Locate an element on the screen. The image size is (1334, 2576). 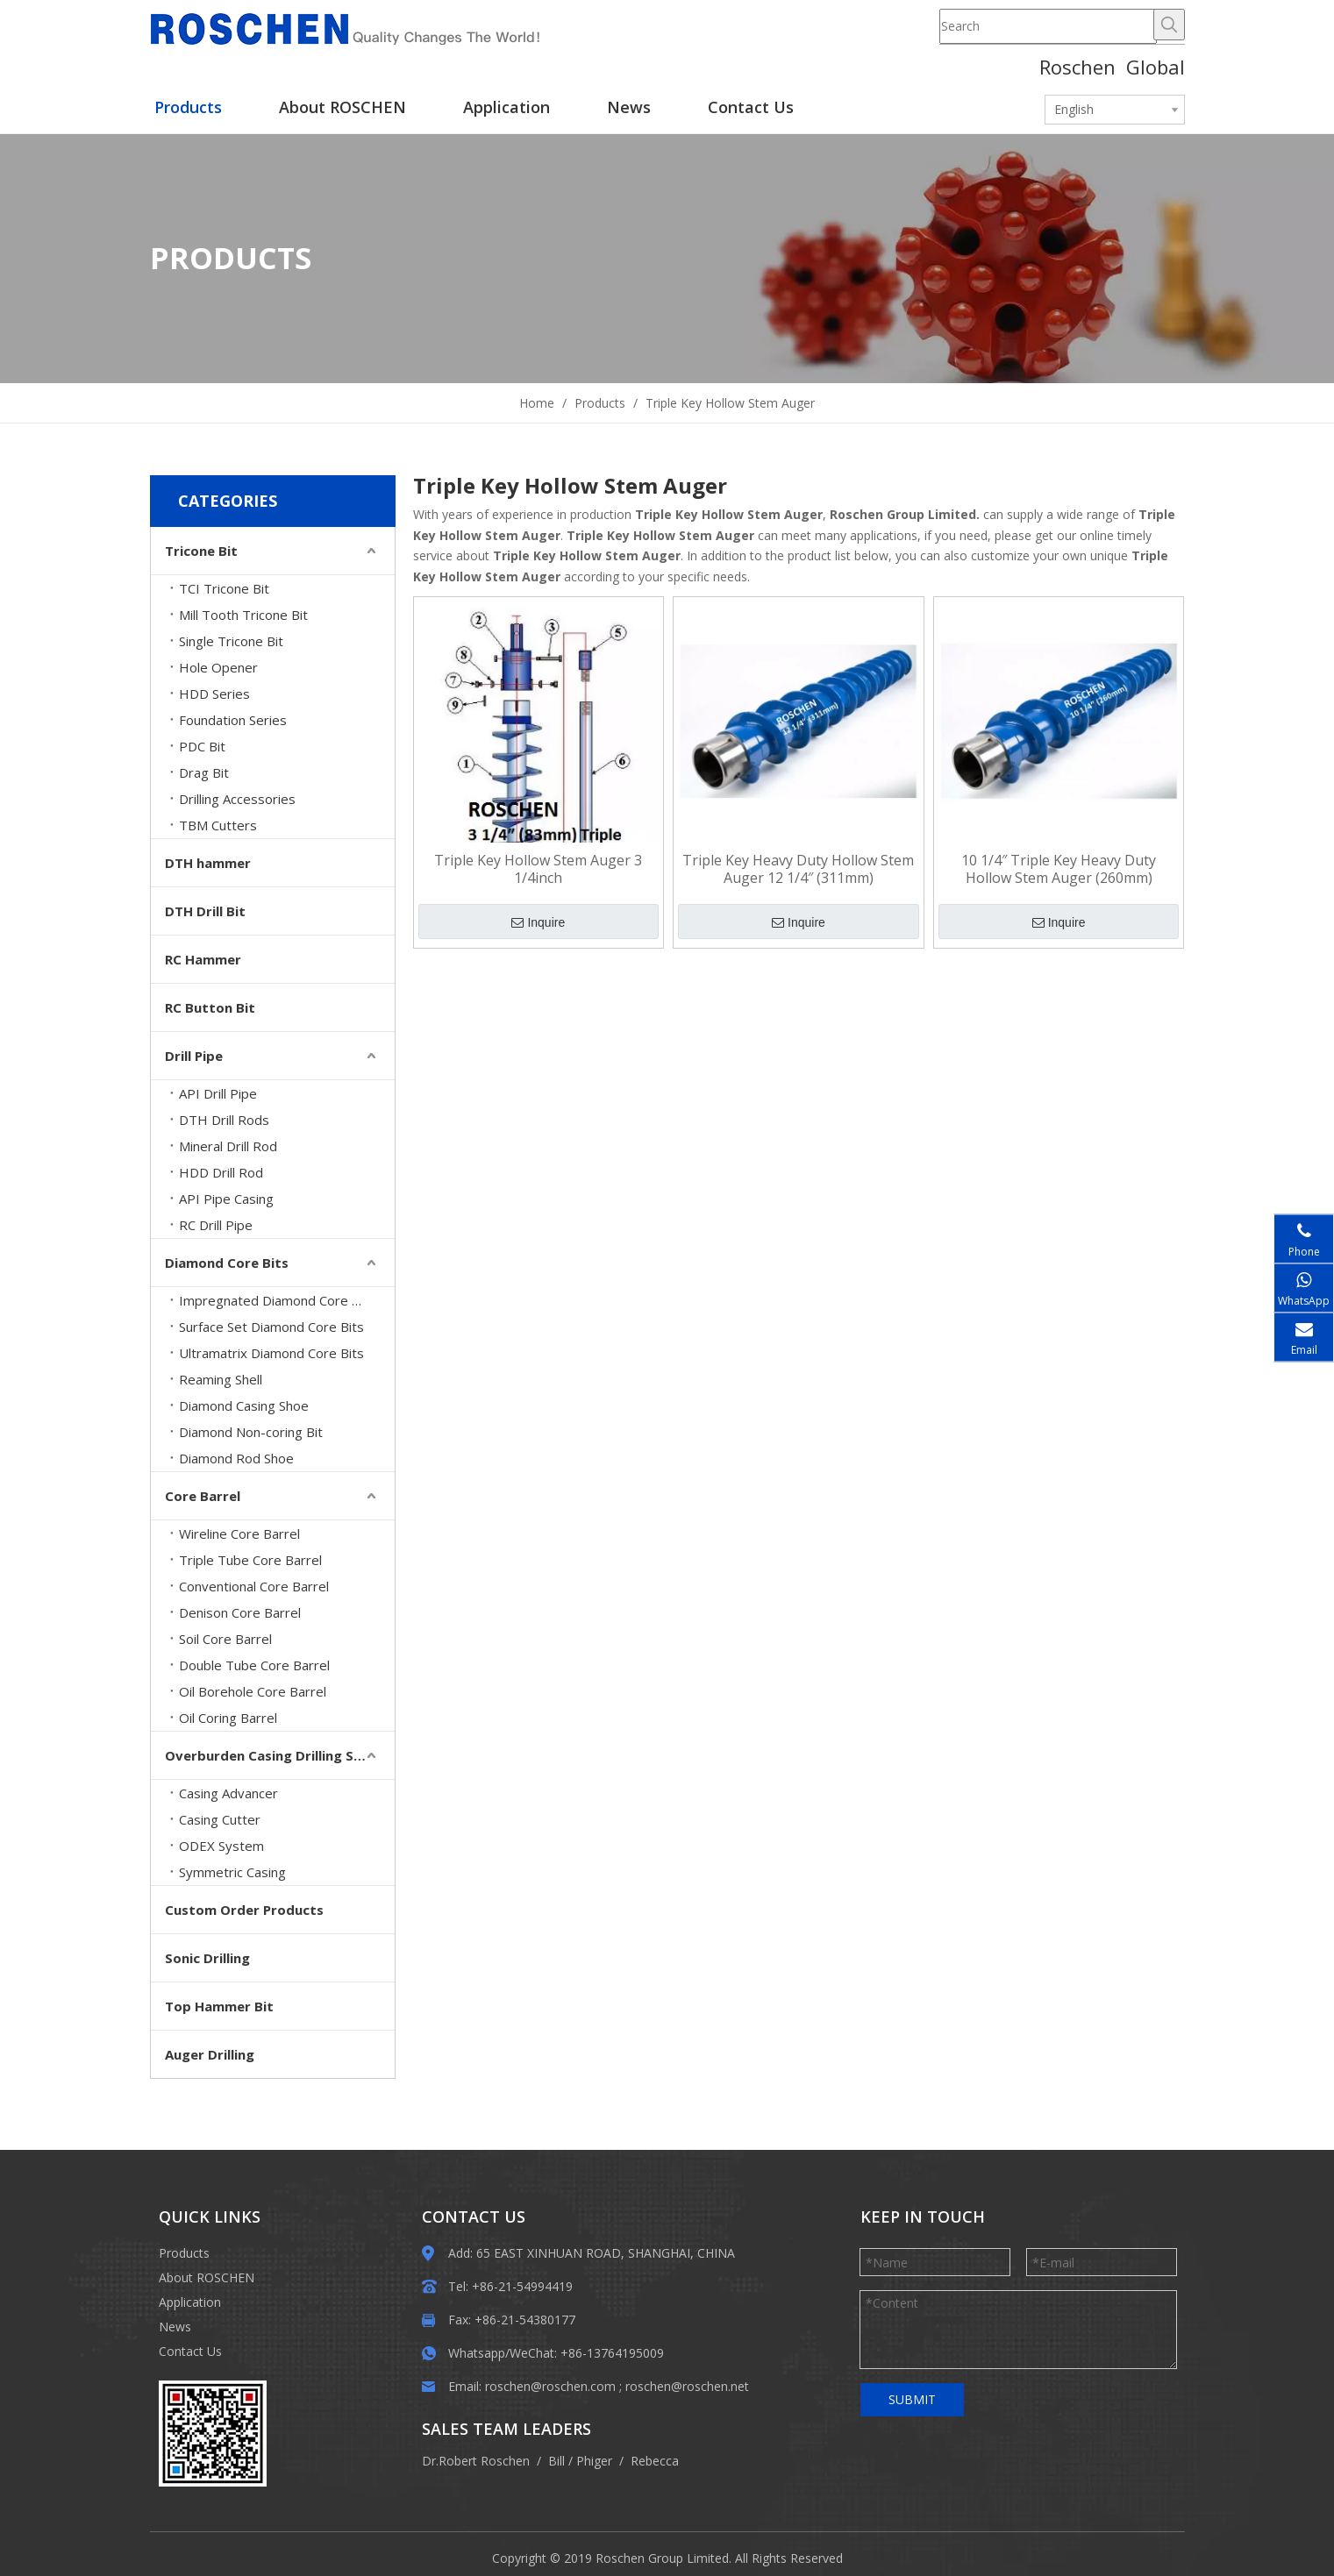
Mill Tooth Tricone Bit is located at coordinates (243, 614).